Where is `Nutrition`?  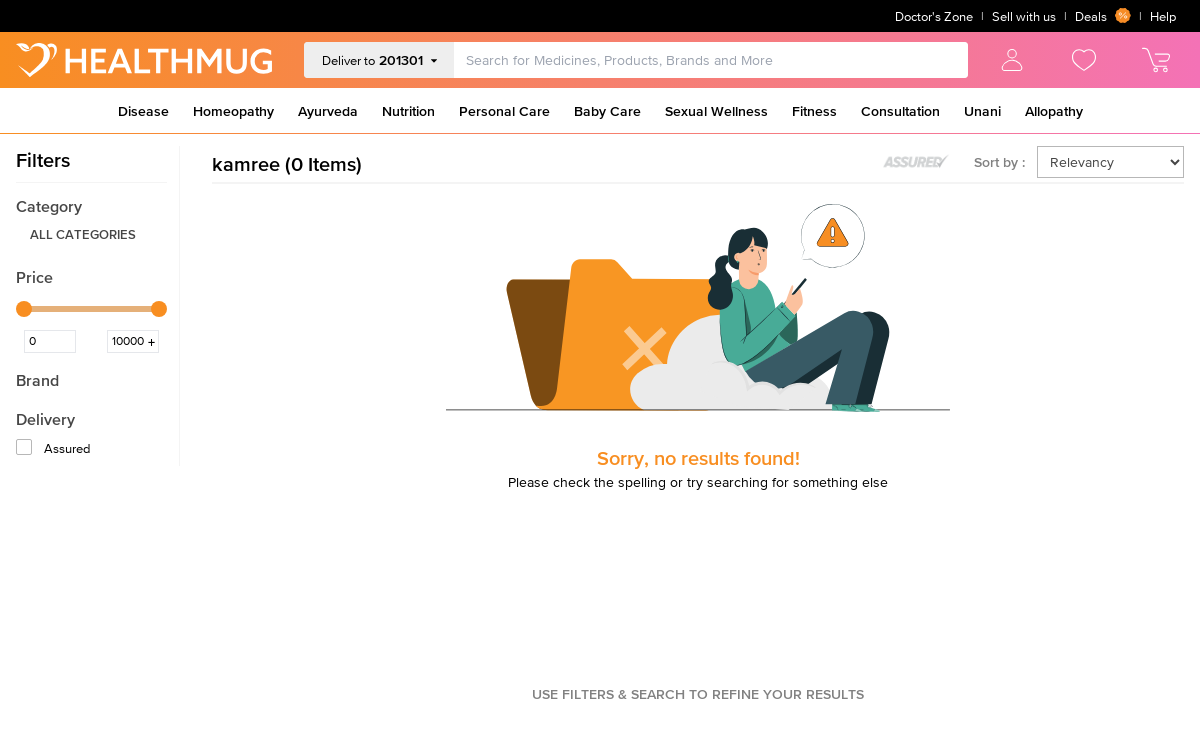
Nutrition is located at coordinates (408, 111).